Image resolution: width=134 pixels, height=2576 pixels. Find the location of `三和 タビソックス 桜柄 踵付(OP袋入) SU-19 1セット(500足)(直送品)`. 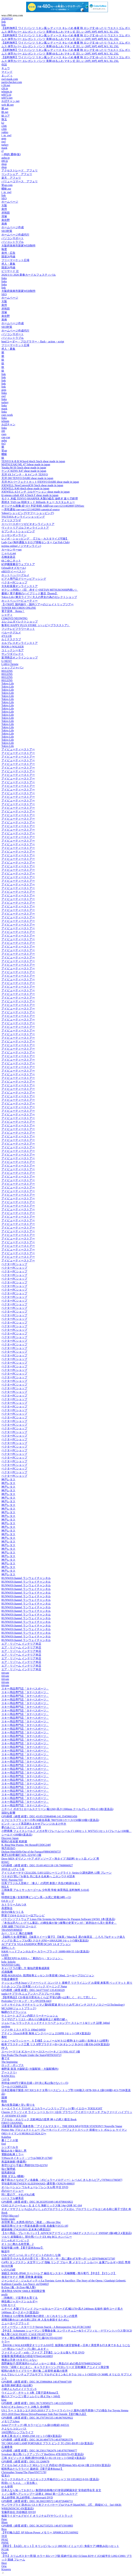

三和 タビソックス 桜柄 踵付(OP袋入) SU-19 1セット(500足)(直送品) is located at coordinates (43, 2457).